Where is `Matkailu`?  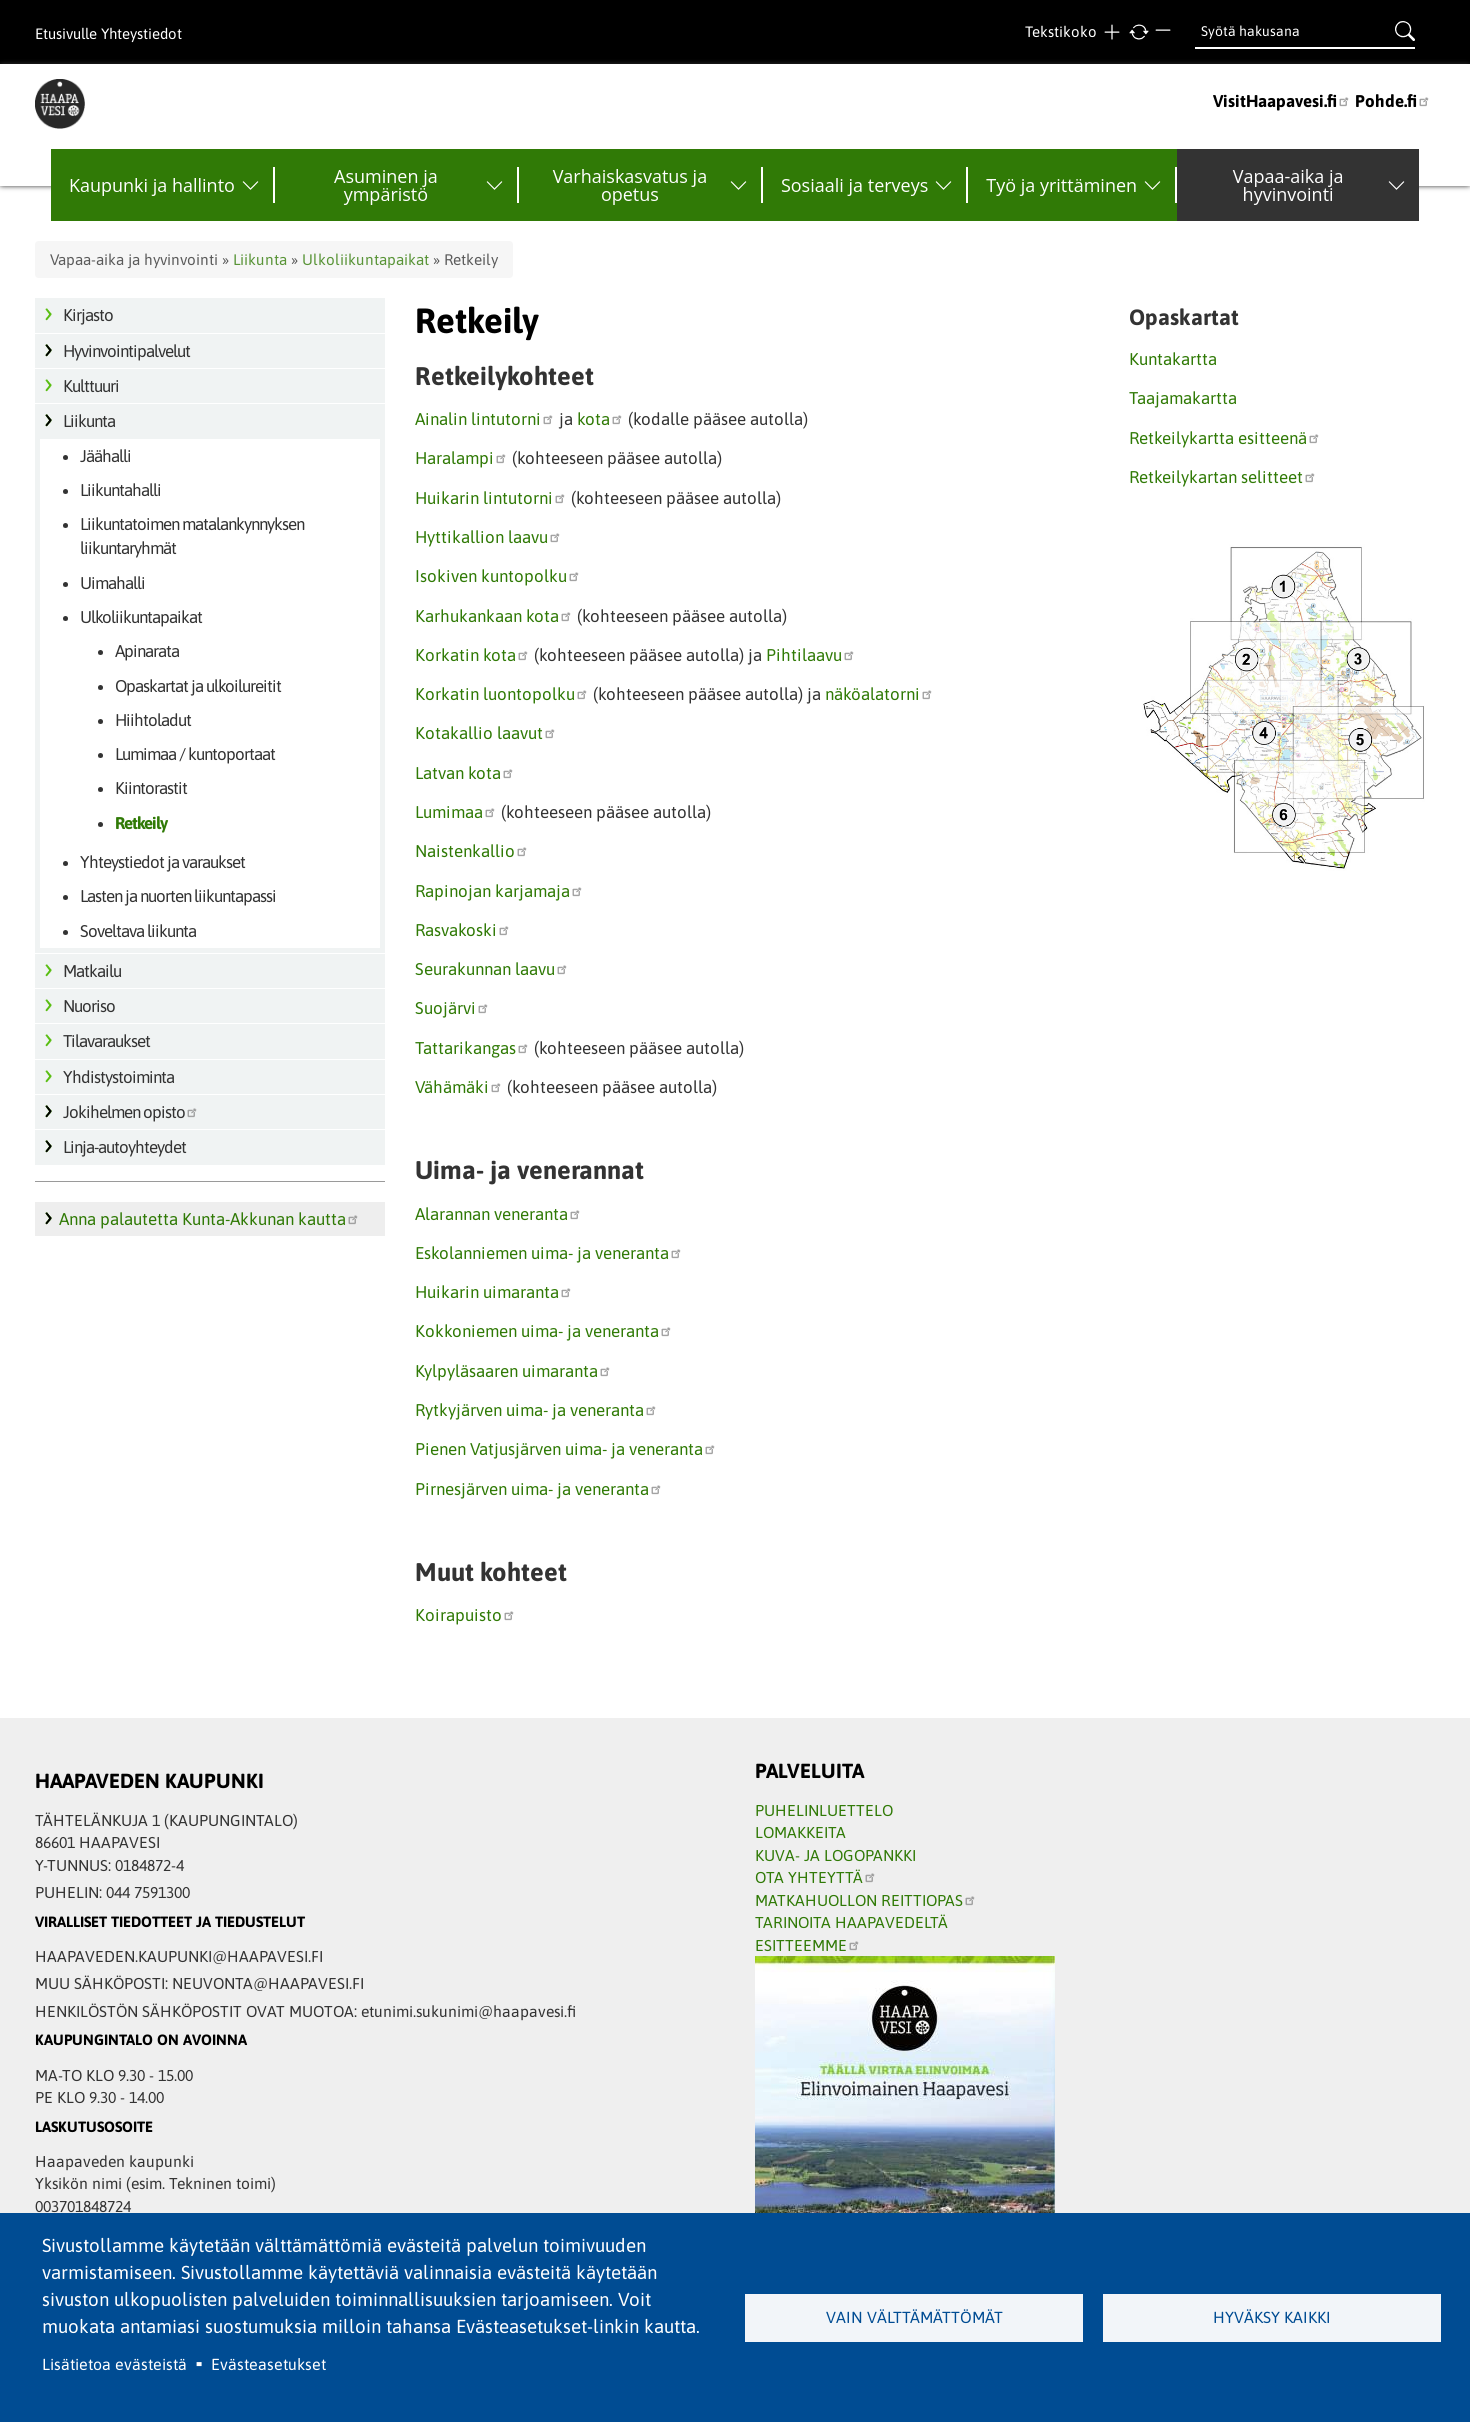
Matkailu is located at coordinates (92, 971).